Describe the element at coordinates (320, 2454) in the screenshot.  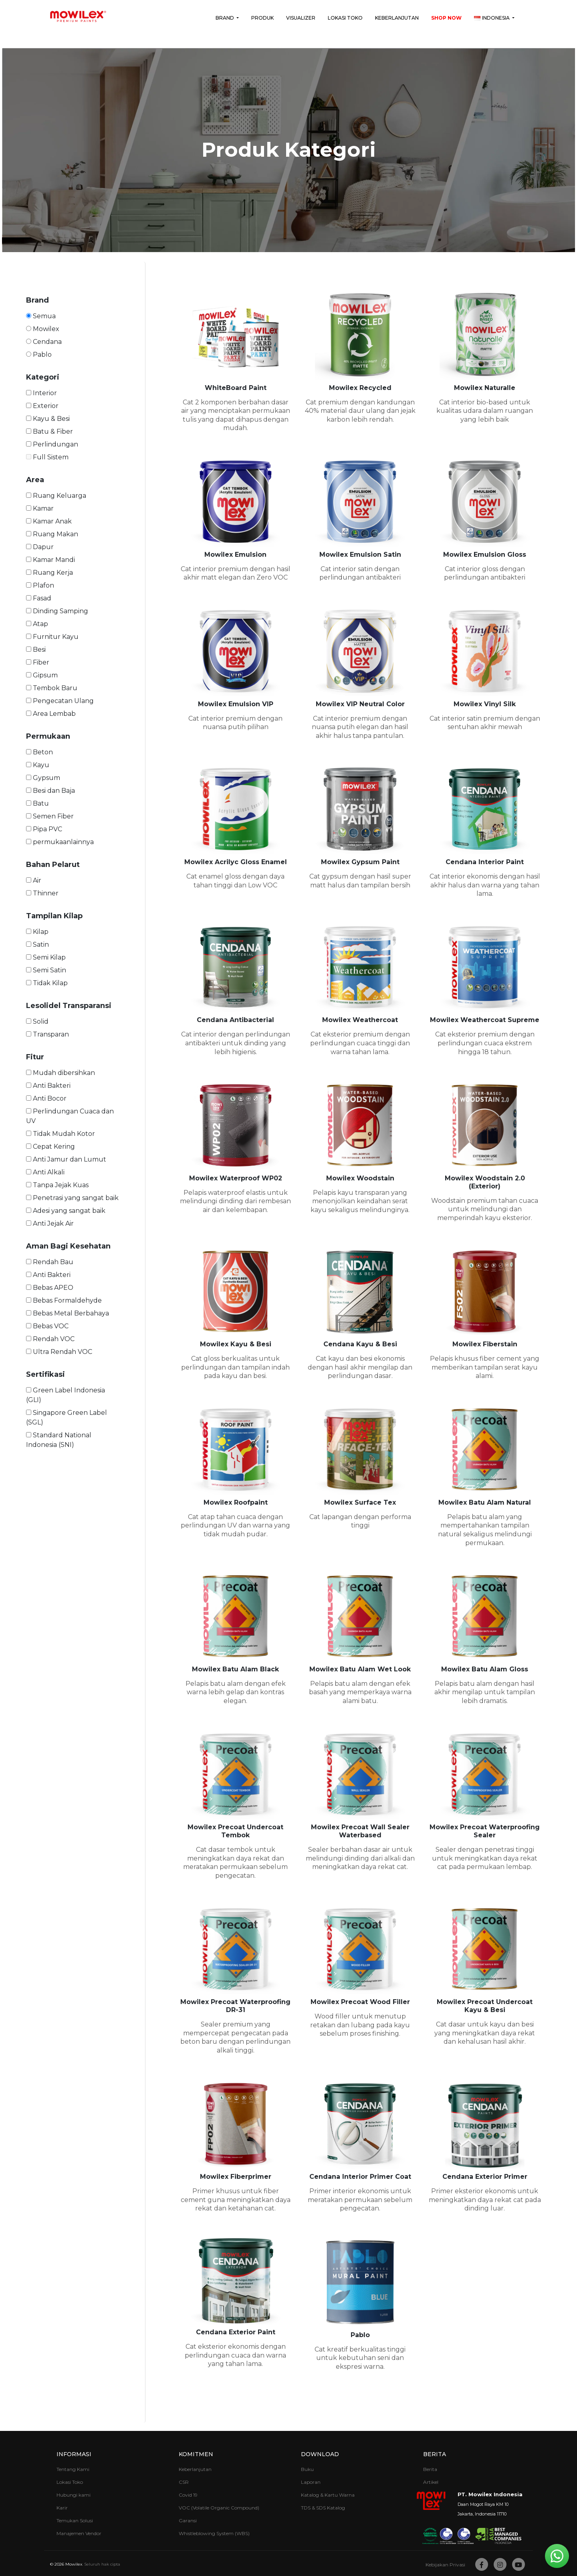
I see `Download` at that location.